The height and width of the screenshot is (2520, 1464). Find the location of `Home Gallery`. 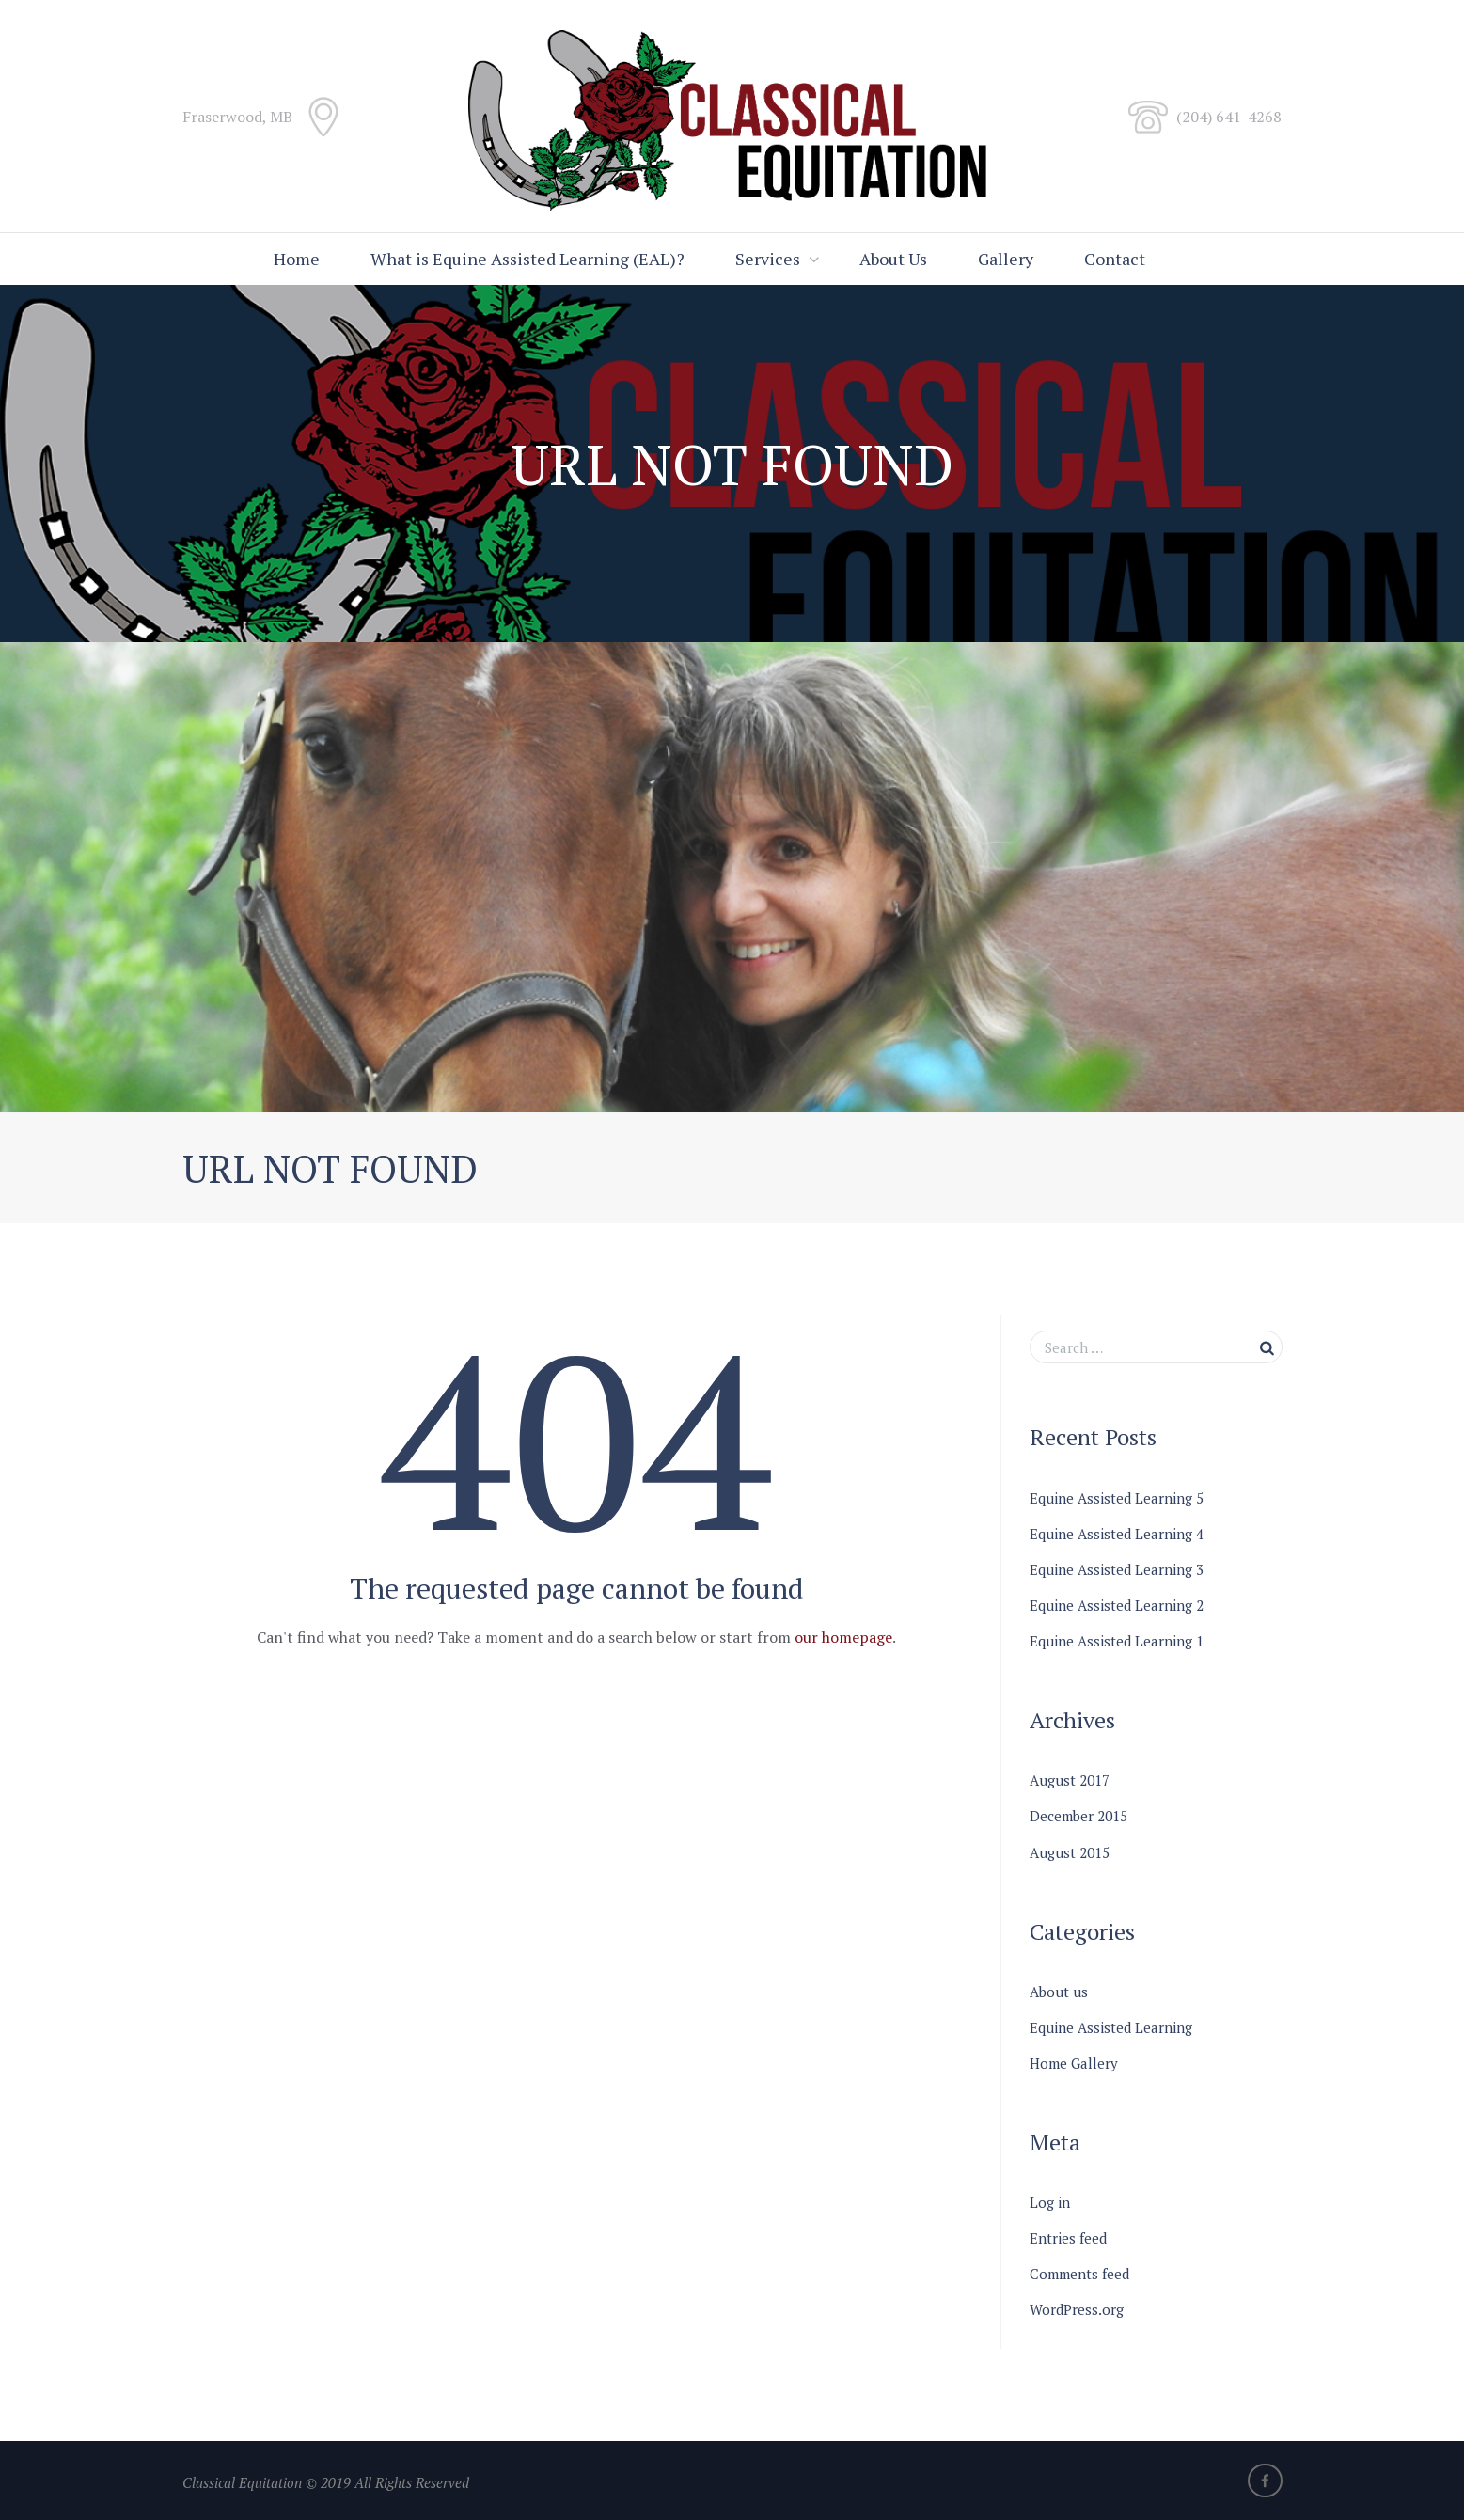

Home Gallery is located at coordinates (1074, 2063).